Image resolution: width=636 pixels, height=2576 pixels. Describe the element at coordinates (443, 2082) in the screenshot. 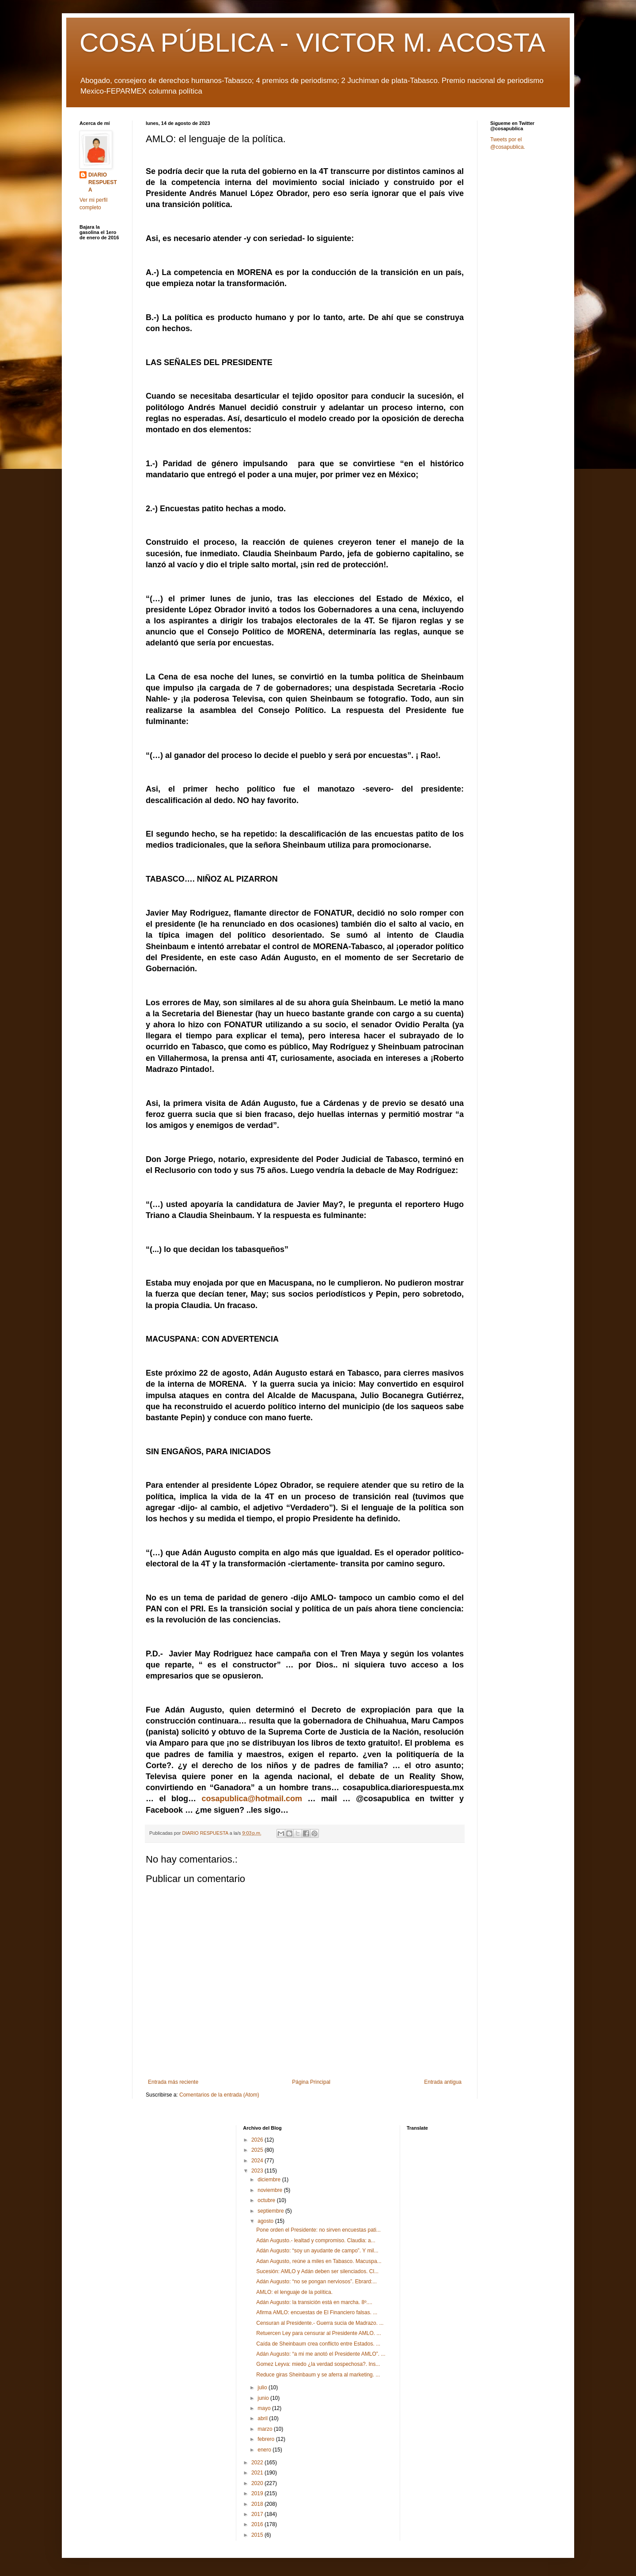

I see `Entrada antigua` at that location.